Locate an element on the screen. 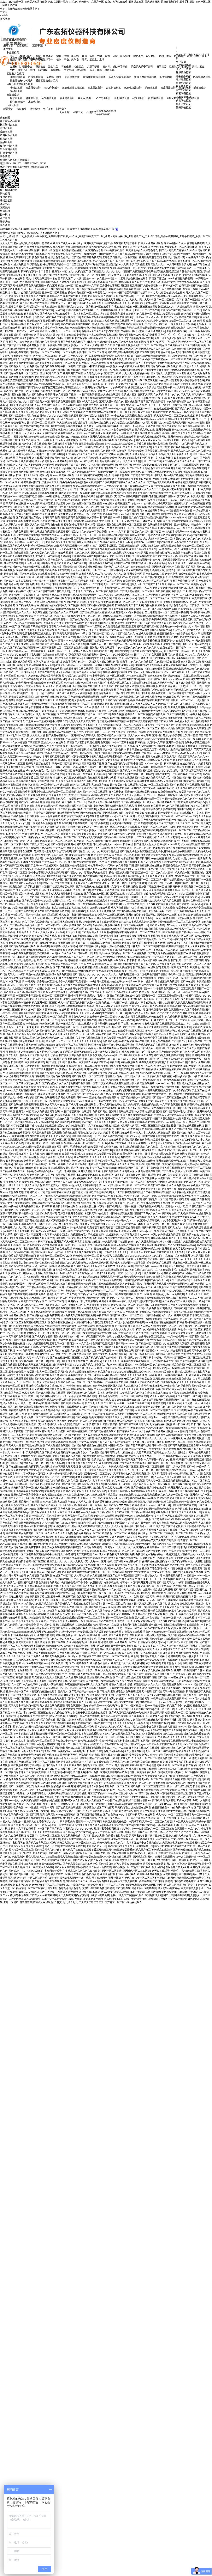 The image size is (212, 2576). 茄子视频国产在线观看 is located at coordinates (160, 1399).